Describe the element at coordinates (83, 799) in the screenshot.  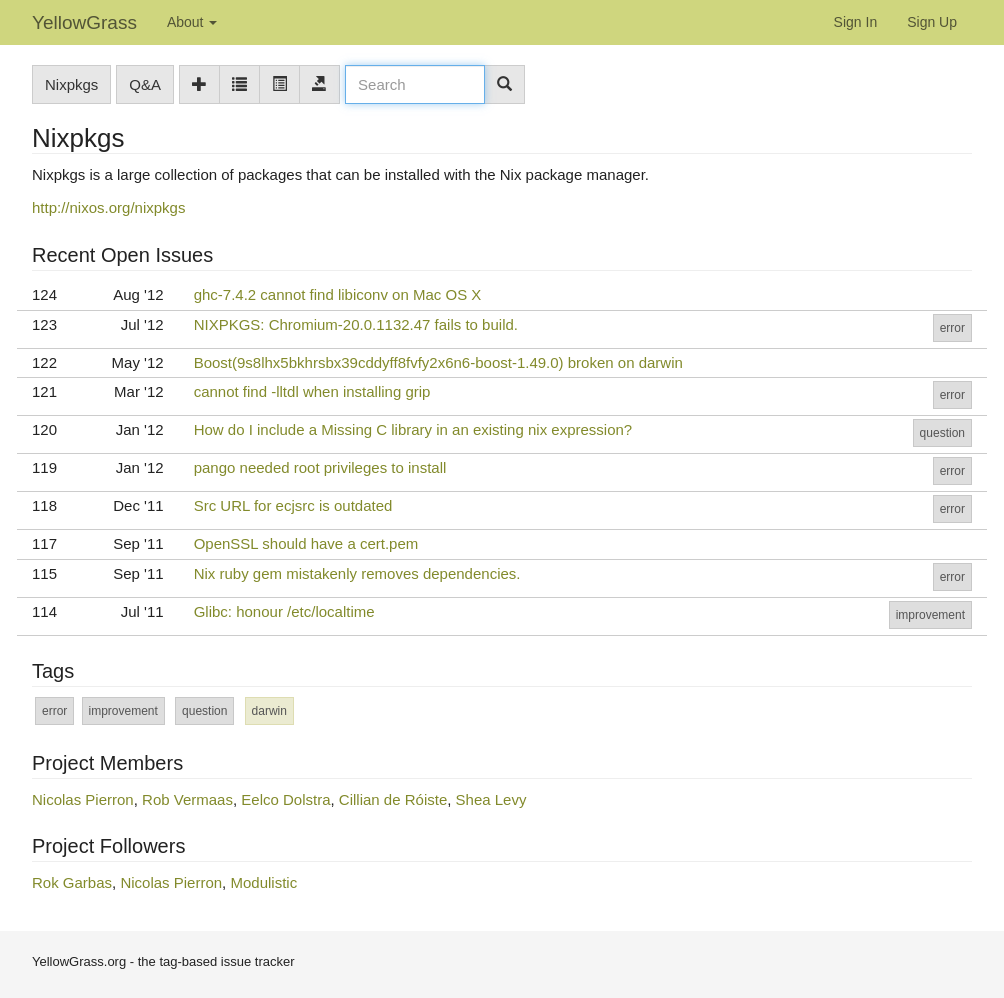
I see `Nicolas Pierron` at that location.